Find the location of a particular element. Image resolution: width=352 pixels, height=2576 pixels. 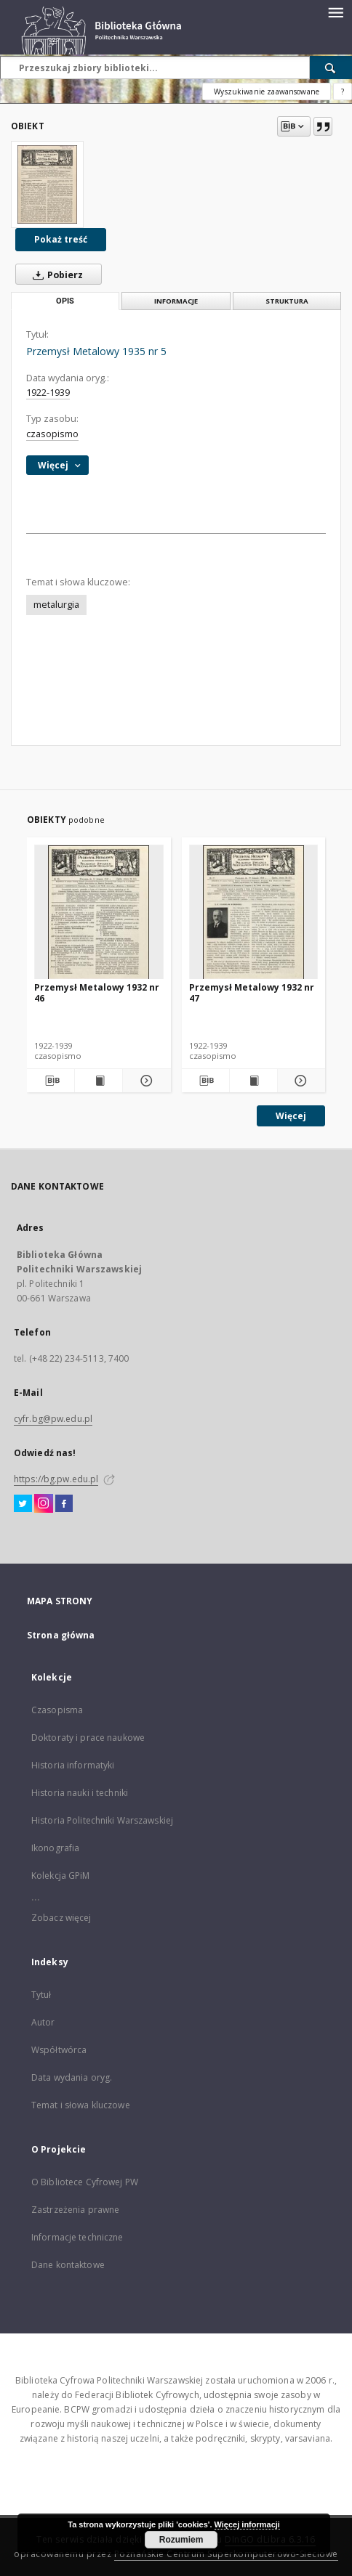

https://bg.pw.edu.pl is located at coordinates (56, 1479).